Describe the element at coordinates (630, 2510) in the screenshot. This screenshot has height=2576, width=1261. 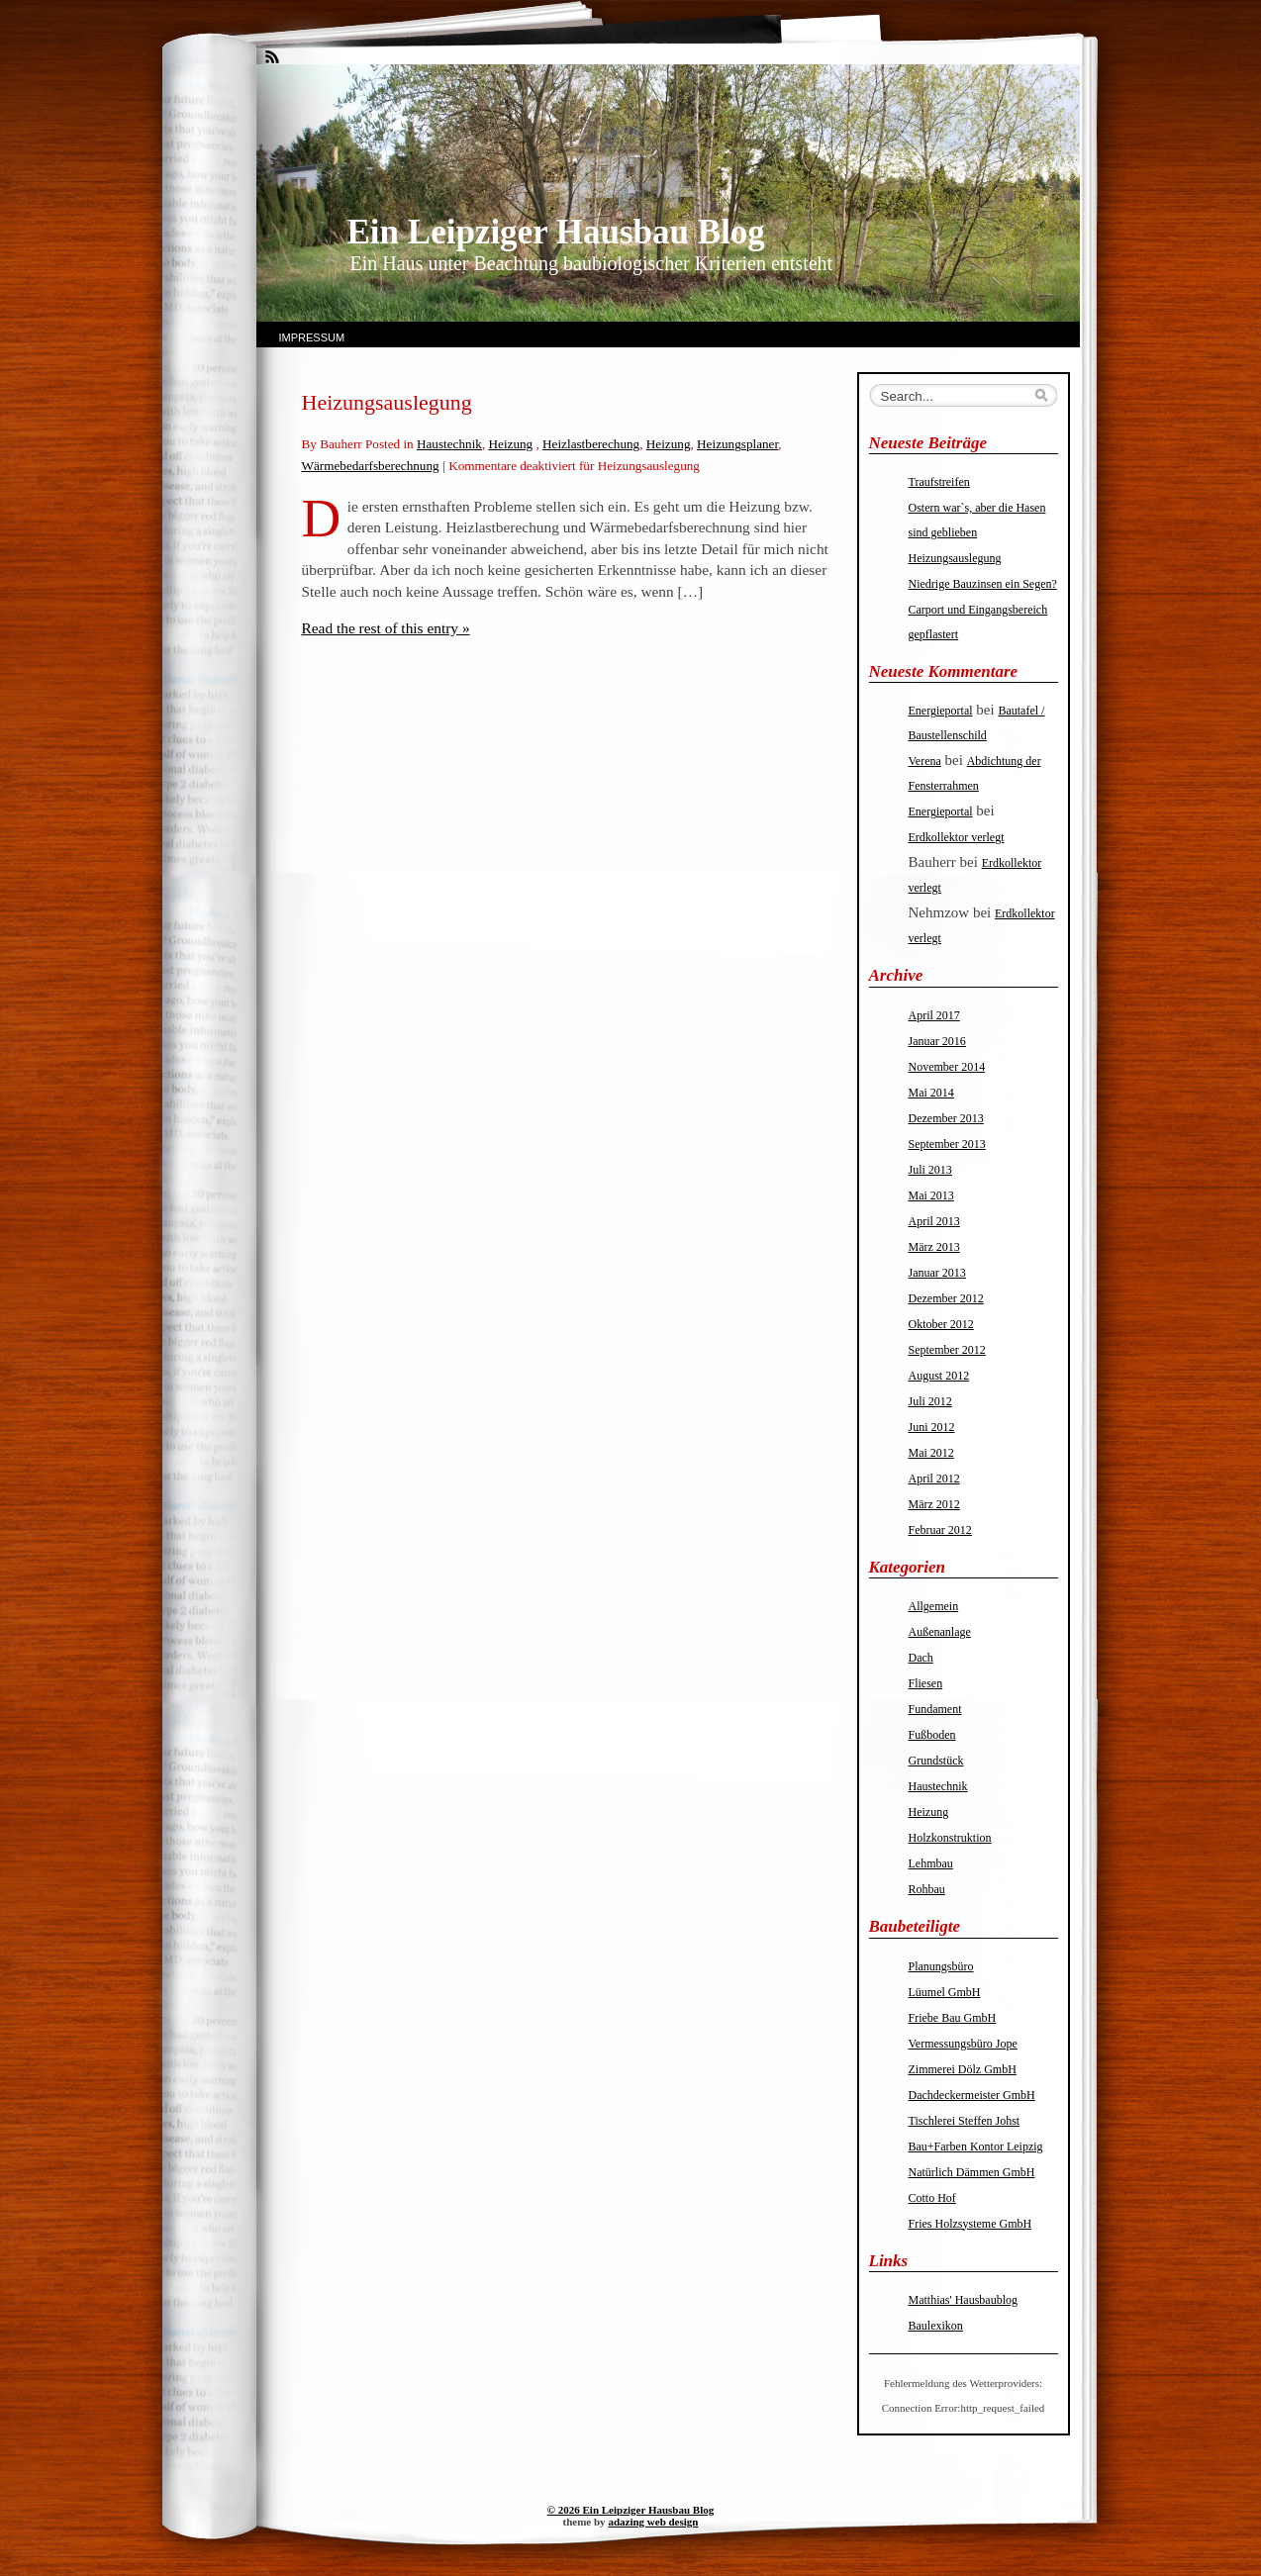
I see `© 2026 Ein Leipziger Hausbau Blog` at that location.